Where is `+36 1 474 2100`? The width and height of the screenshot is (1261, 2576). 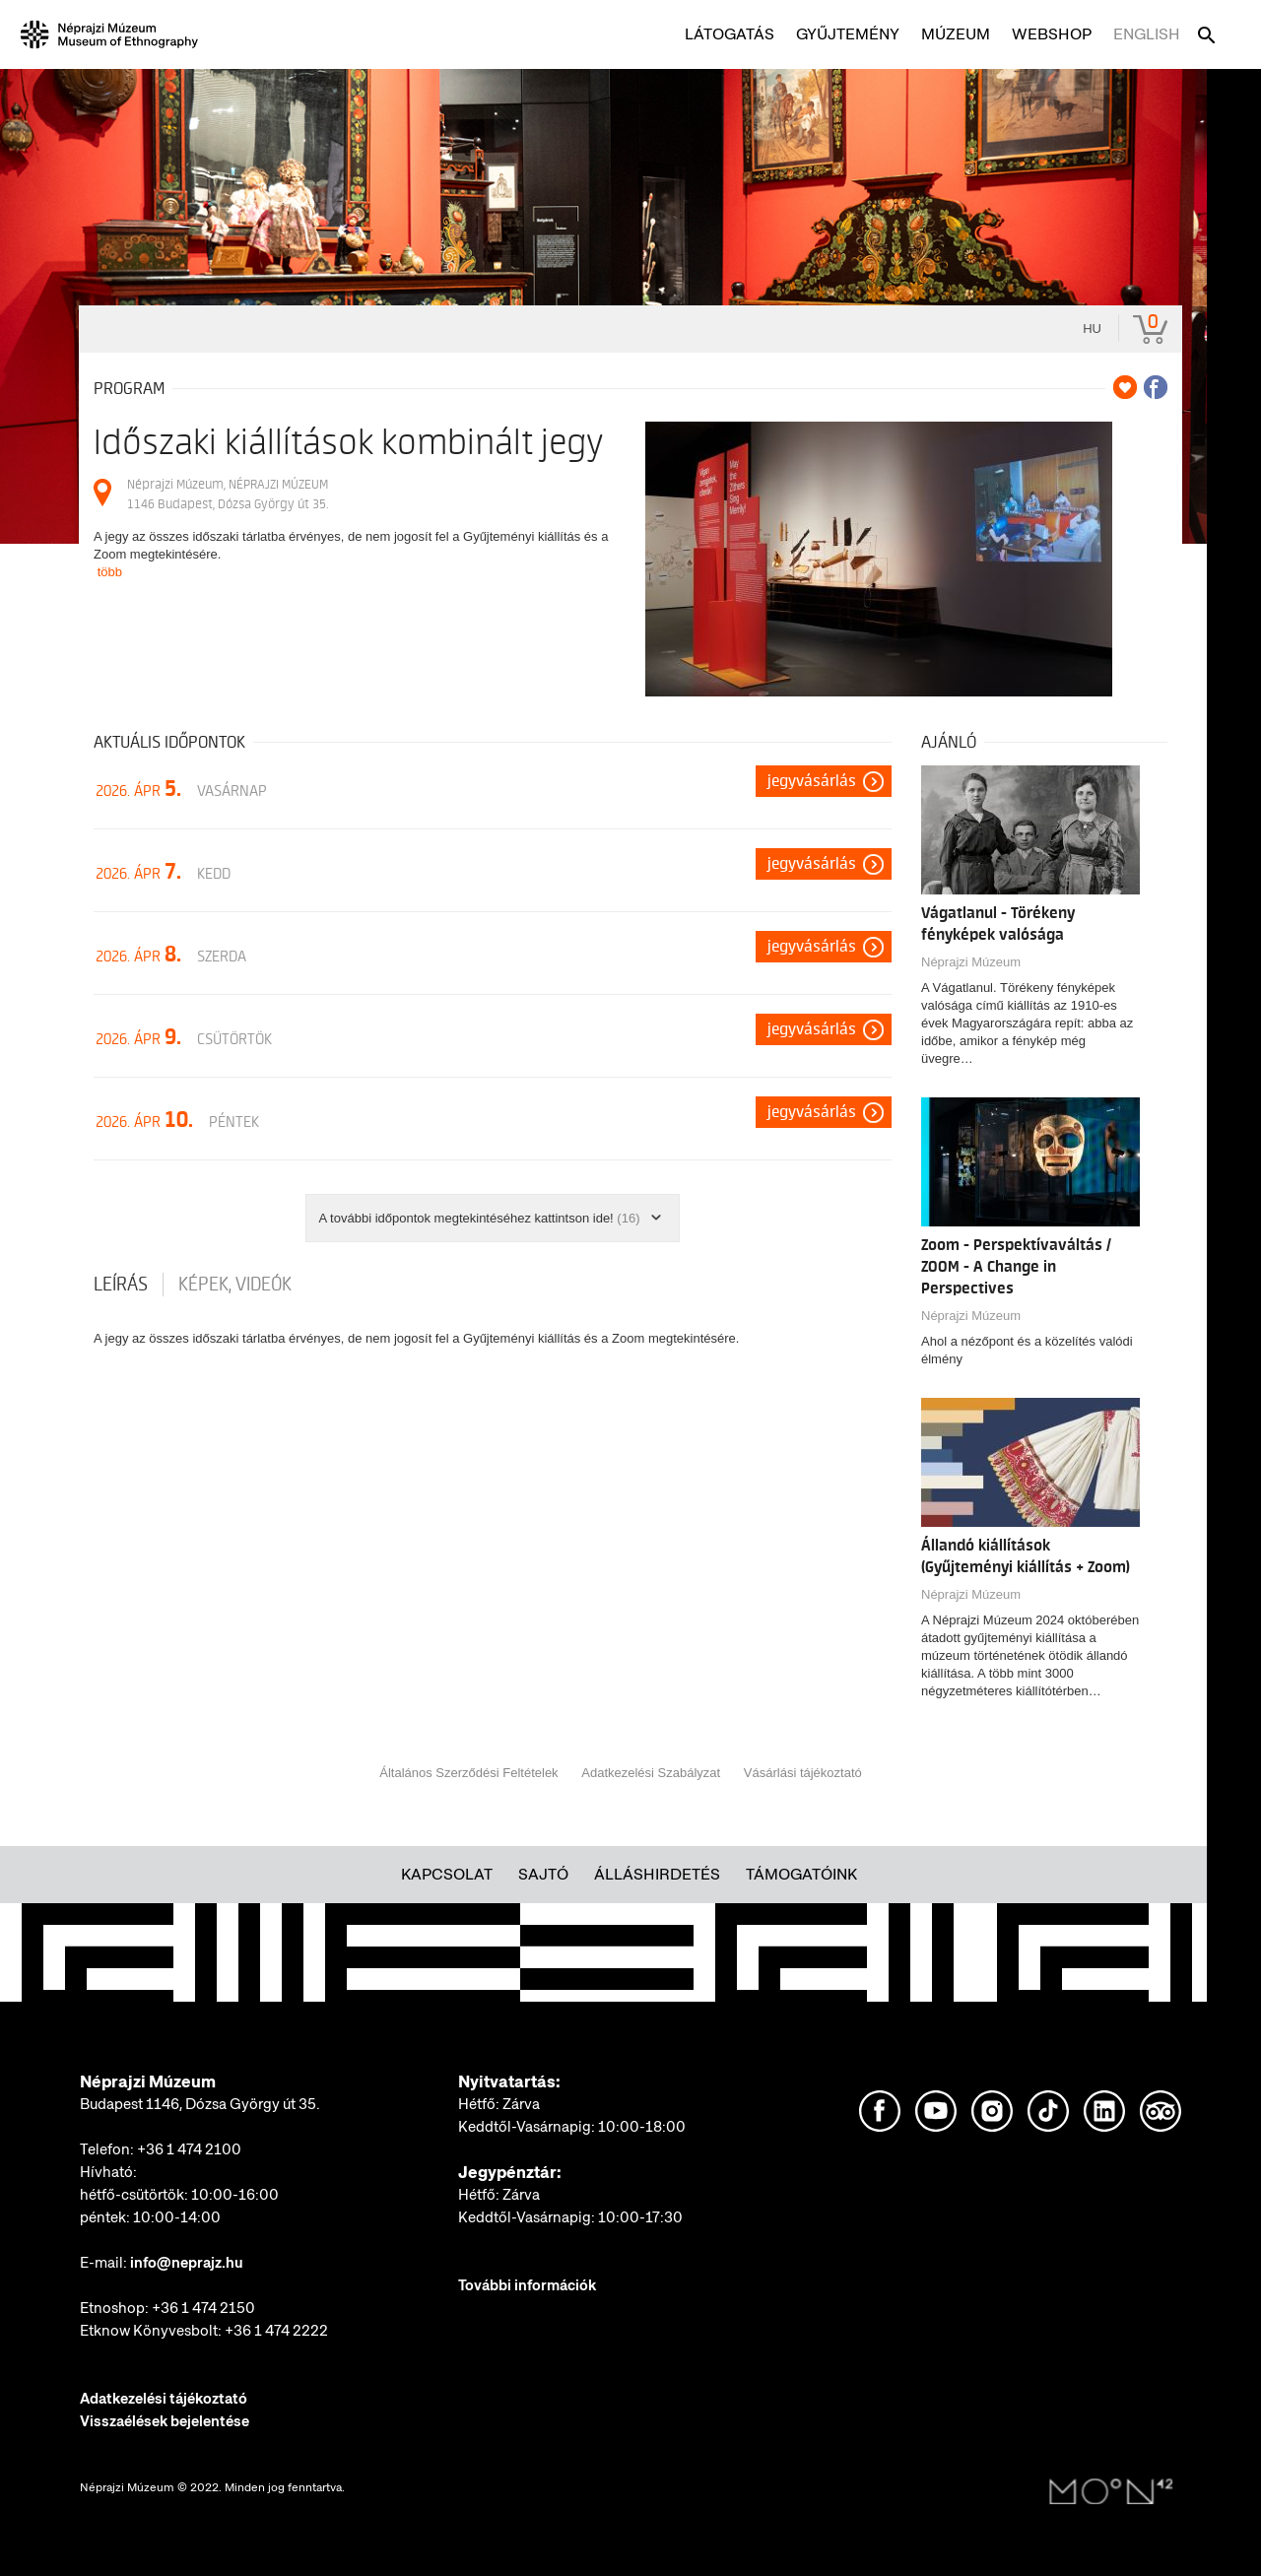
+36 1 474 2100 is located at coordinates (189, 2149).